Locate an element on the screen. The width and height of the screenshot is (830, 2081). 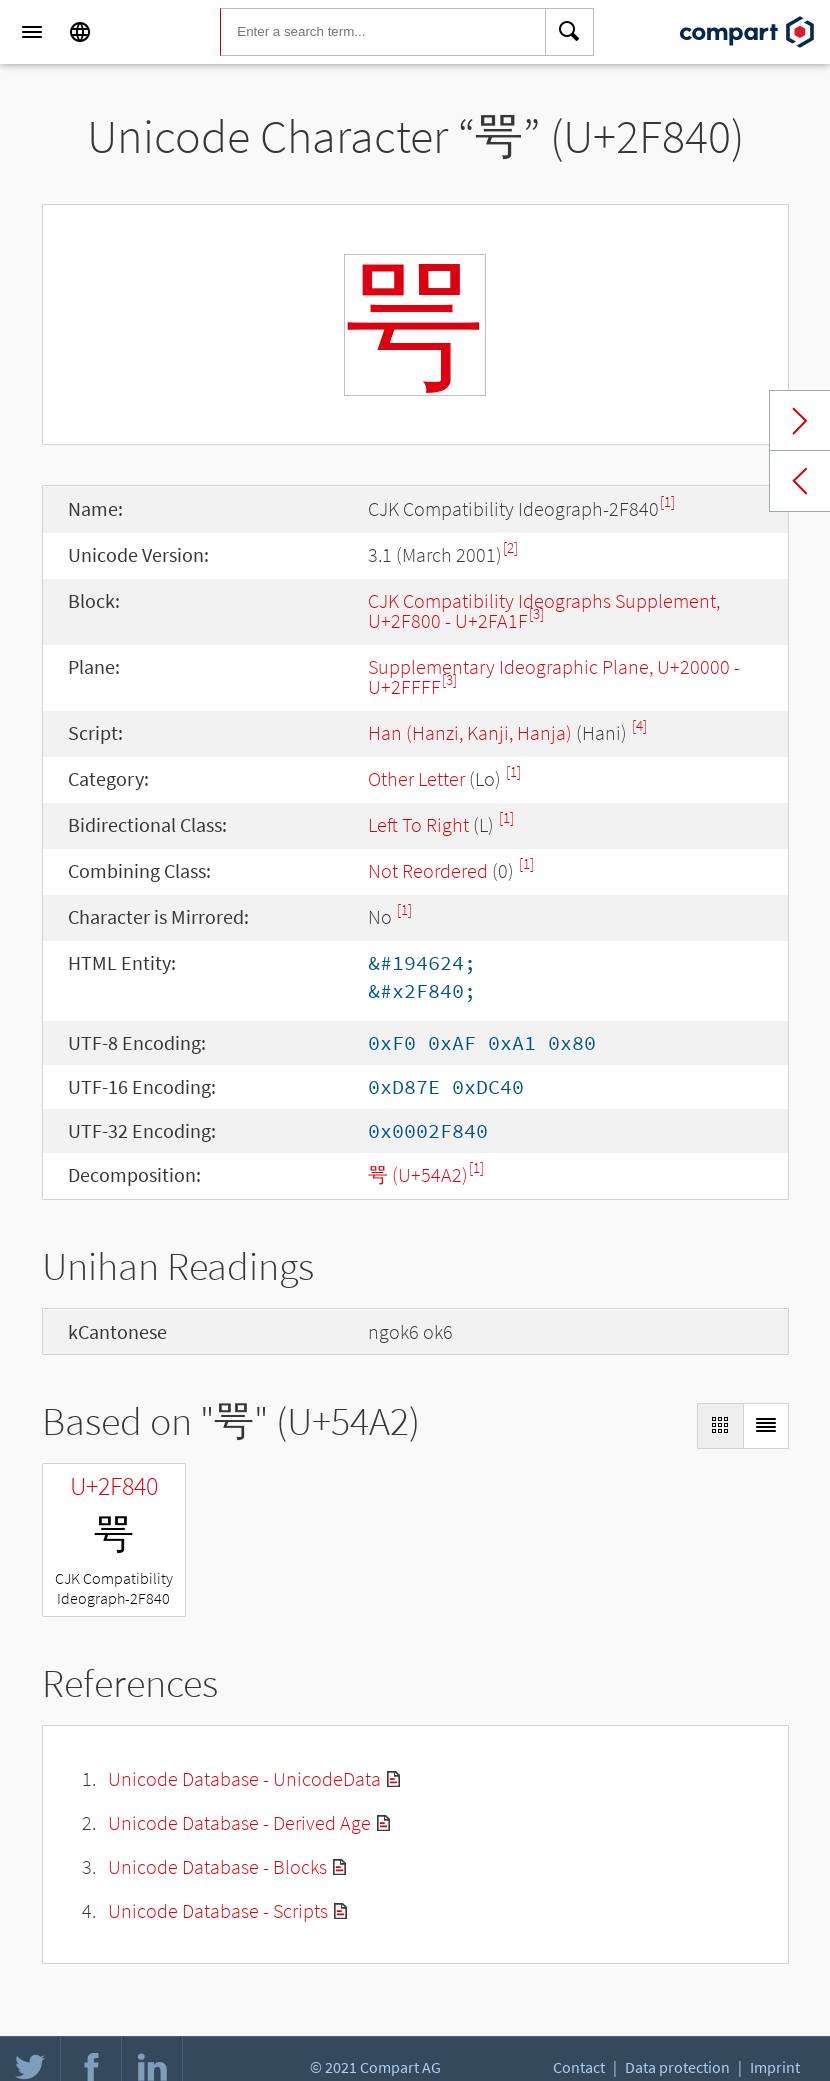
Unicode Database - Blocks is located at coordinates (217, 1866).